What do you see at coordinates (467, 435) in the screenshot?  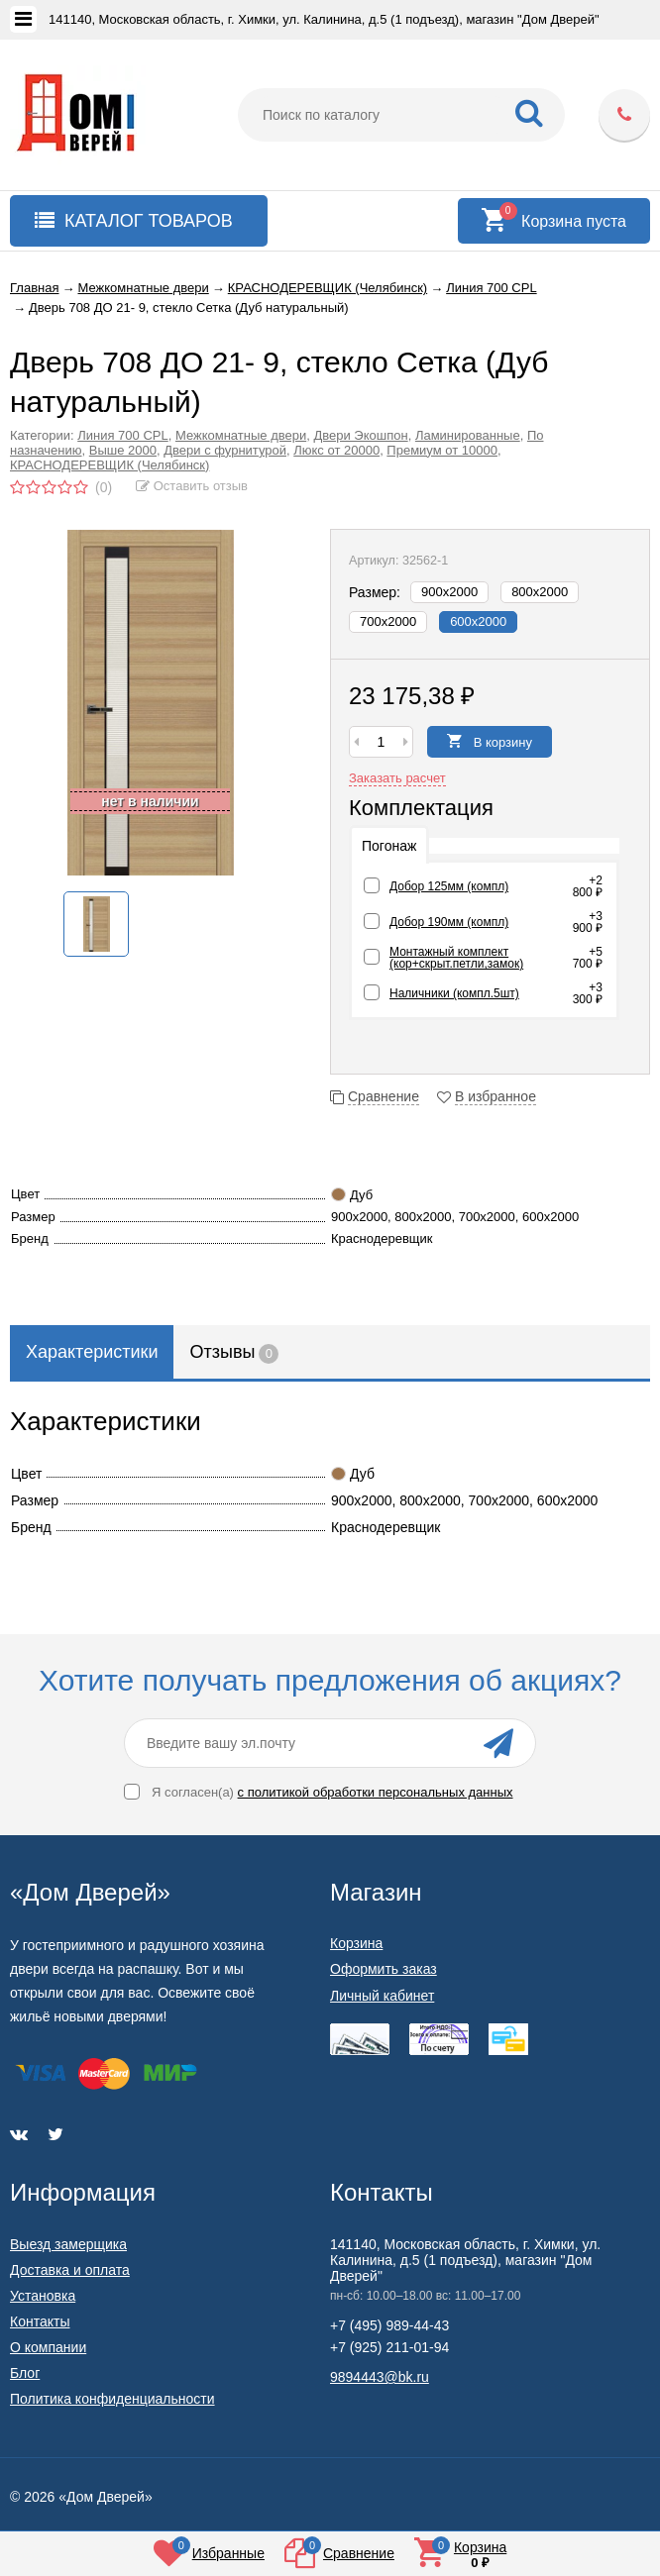 I see `Ламинированные` at bounding box center [467, 435].